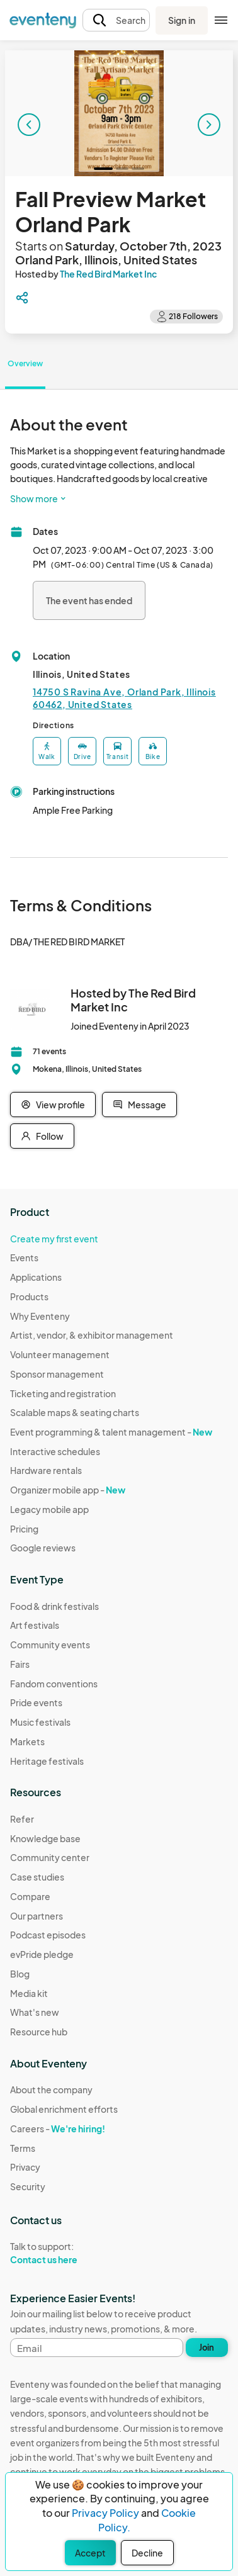 The image size is (238, 2576). Describe the element at coordinates (105, 2512) in the screenshot. I see `Privacy Policy` at that location.